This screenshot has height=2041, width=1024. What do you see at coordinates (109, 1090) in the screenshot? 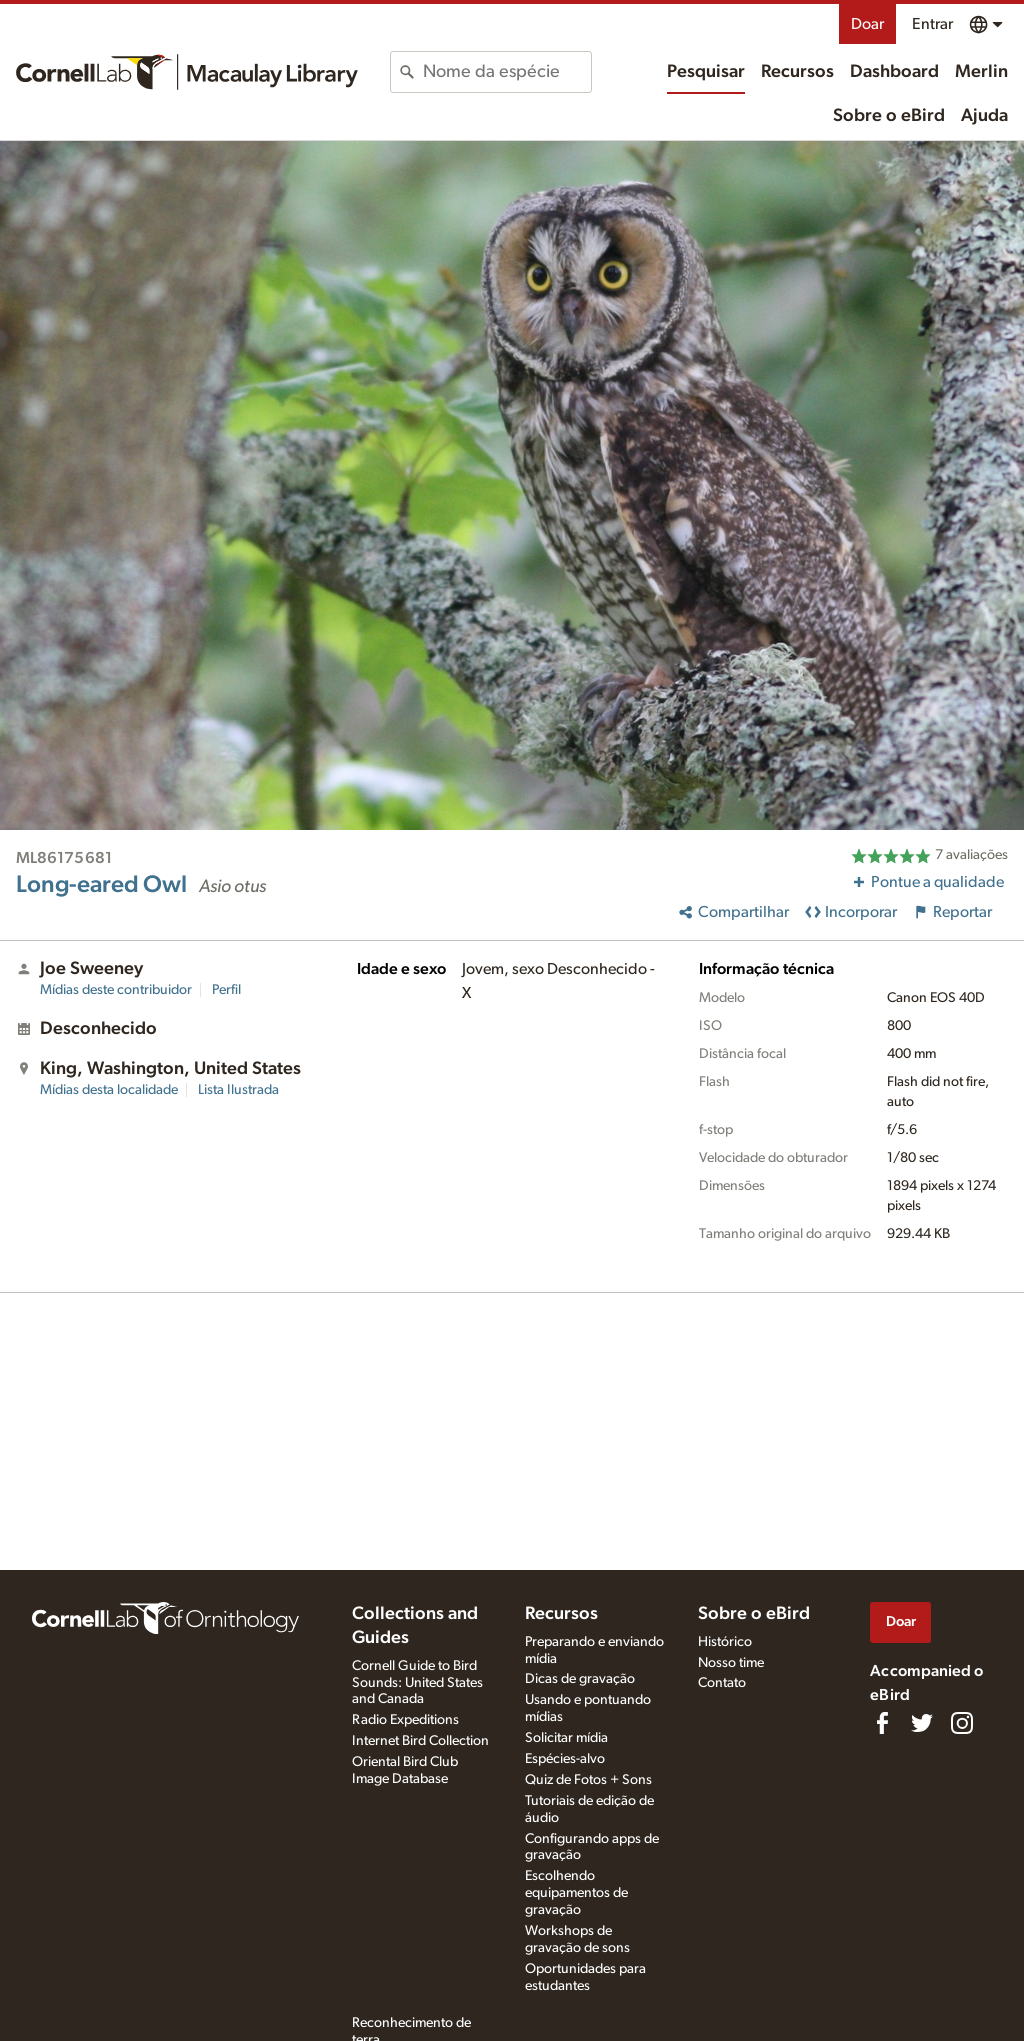
I see `Mídias desta localidade` at bounding box center [109, 1090].